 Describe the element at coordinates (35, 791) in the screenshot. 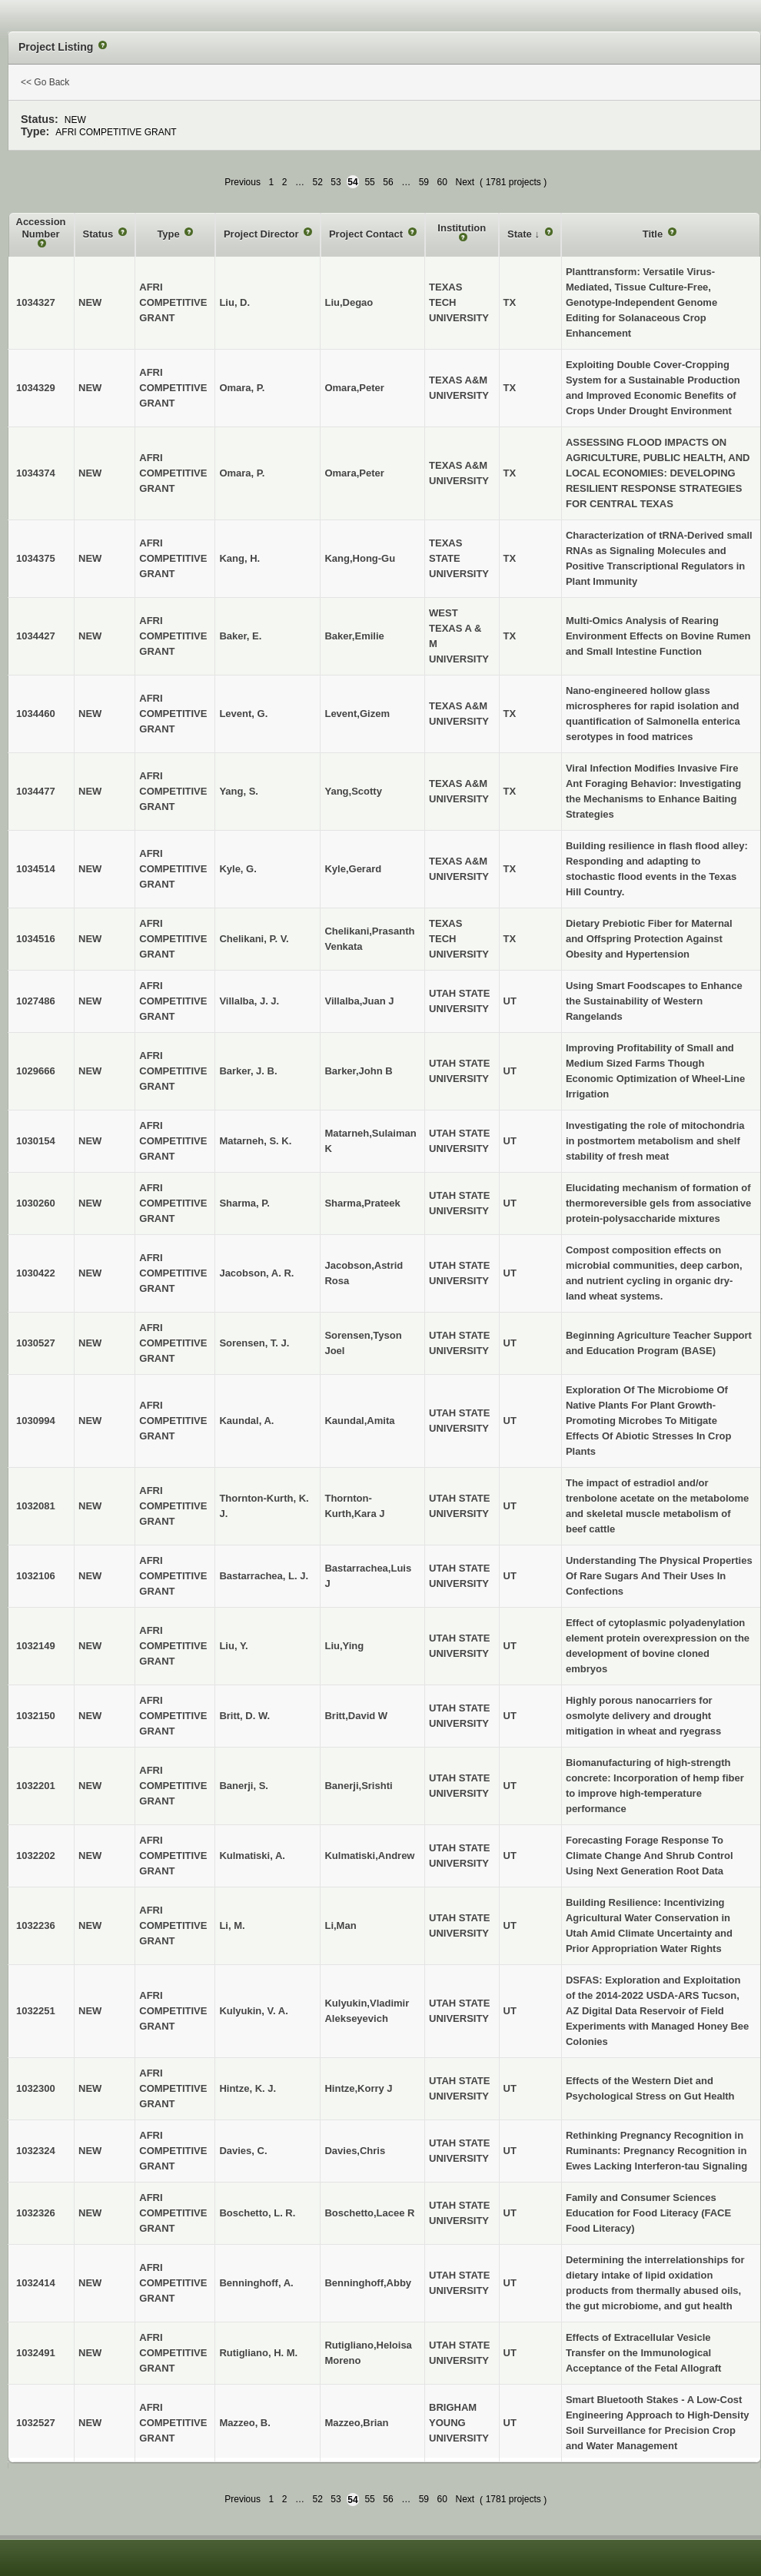

I see `1034477` at that location.